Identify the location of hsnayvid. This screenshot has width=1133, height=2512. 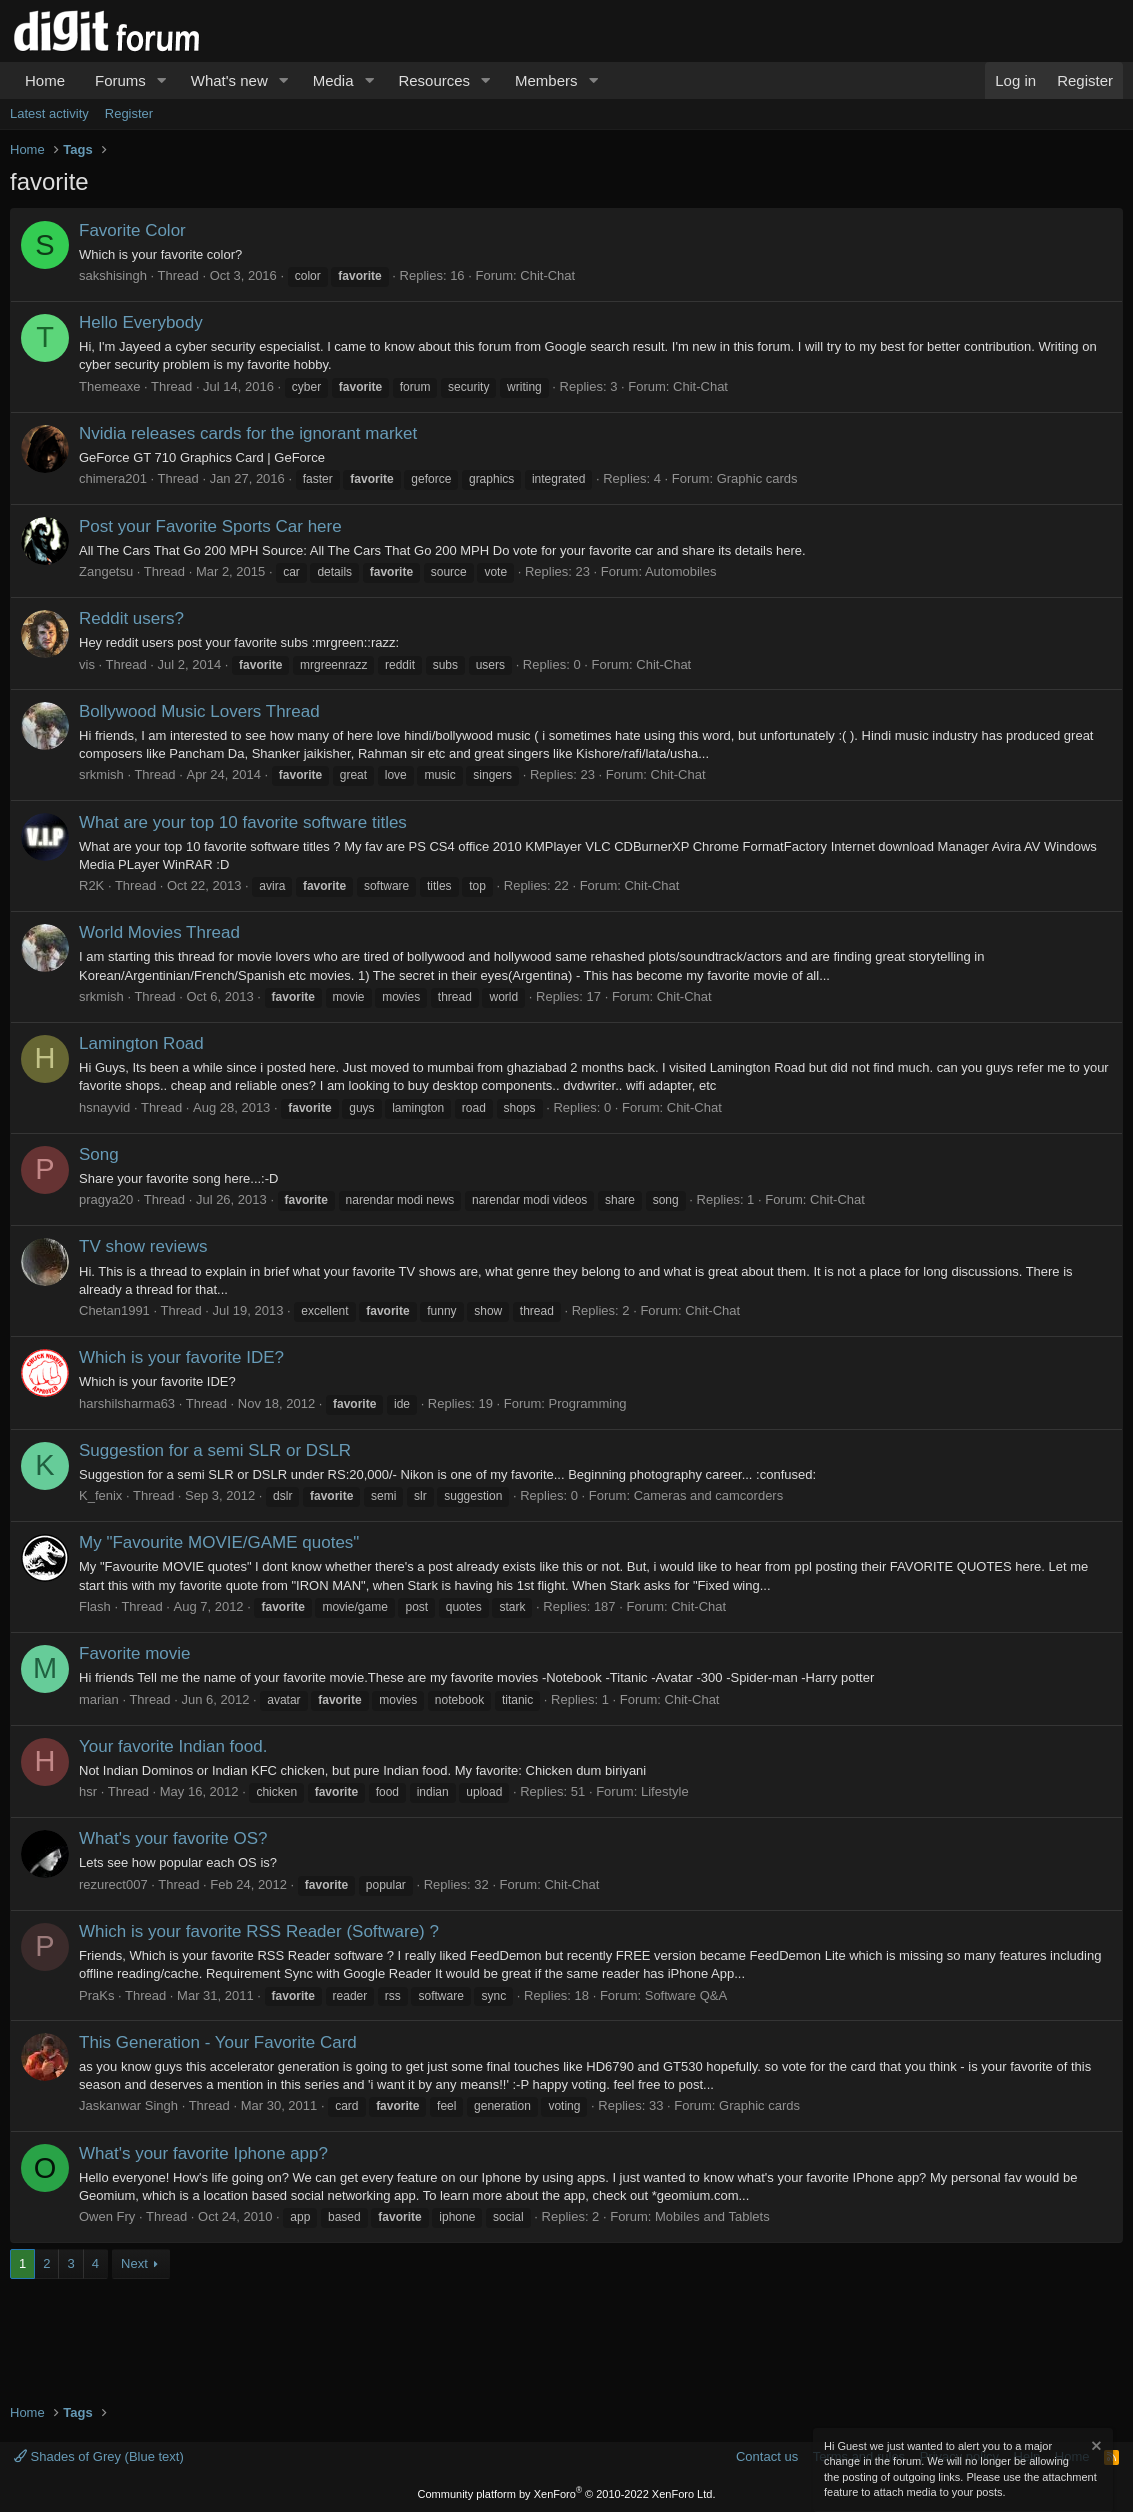
(104, 1107).